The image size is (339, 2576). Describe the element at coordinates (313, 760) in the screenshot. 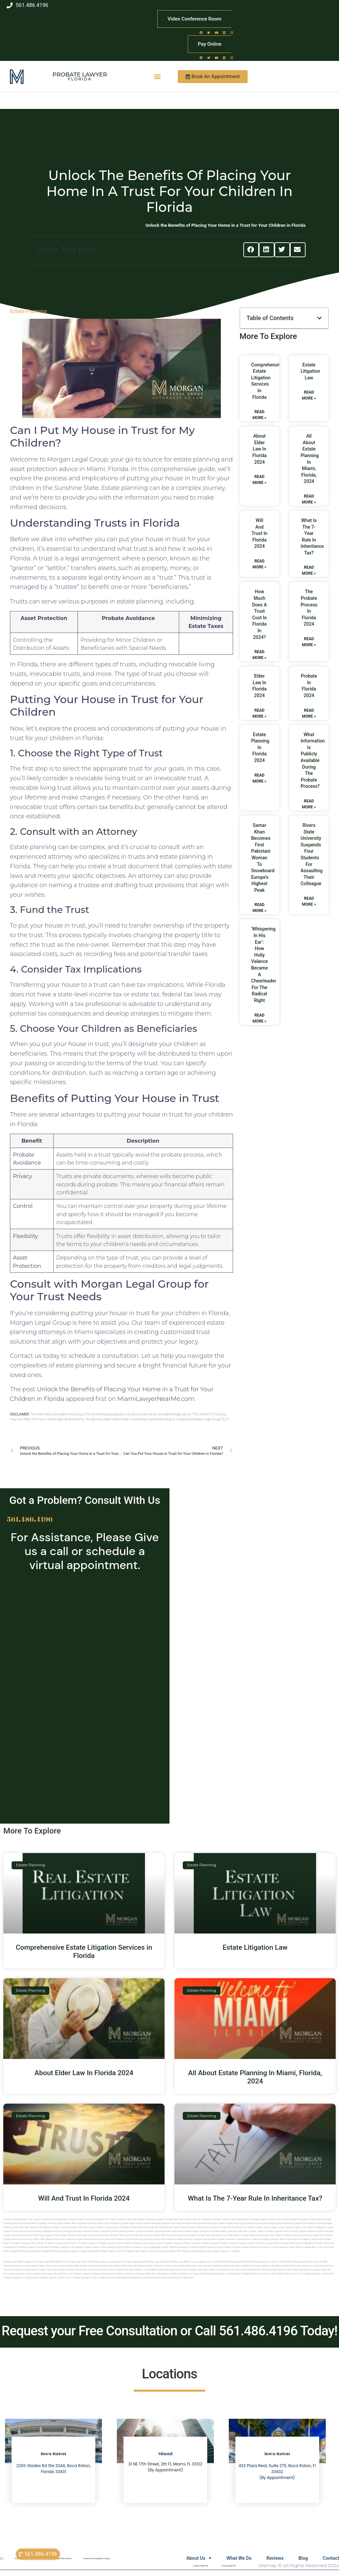

I see `What Information Is Publicly Available During The Probate Process?` at that location.